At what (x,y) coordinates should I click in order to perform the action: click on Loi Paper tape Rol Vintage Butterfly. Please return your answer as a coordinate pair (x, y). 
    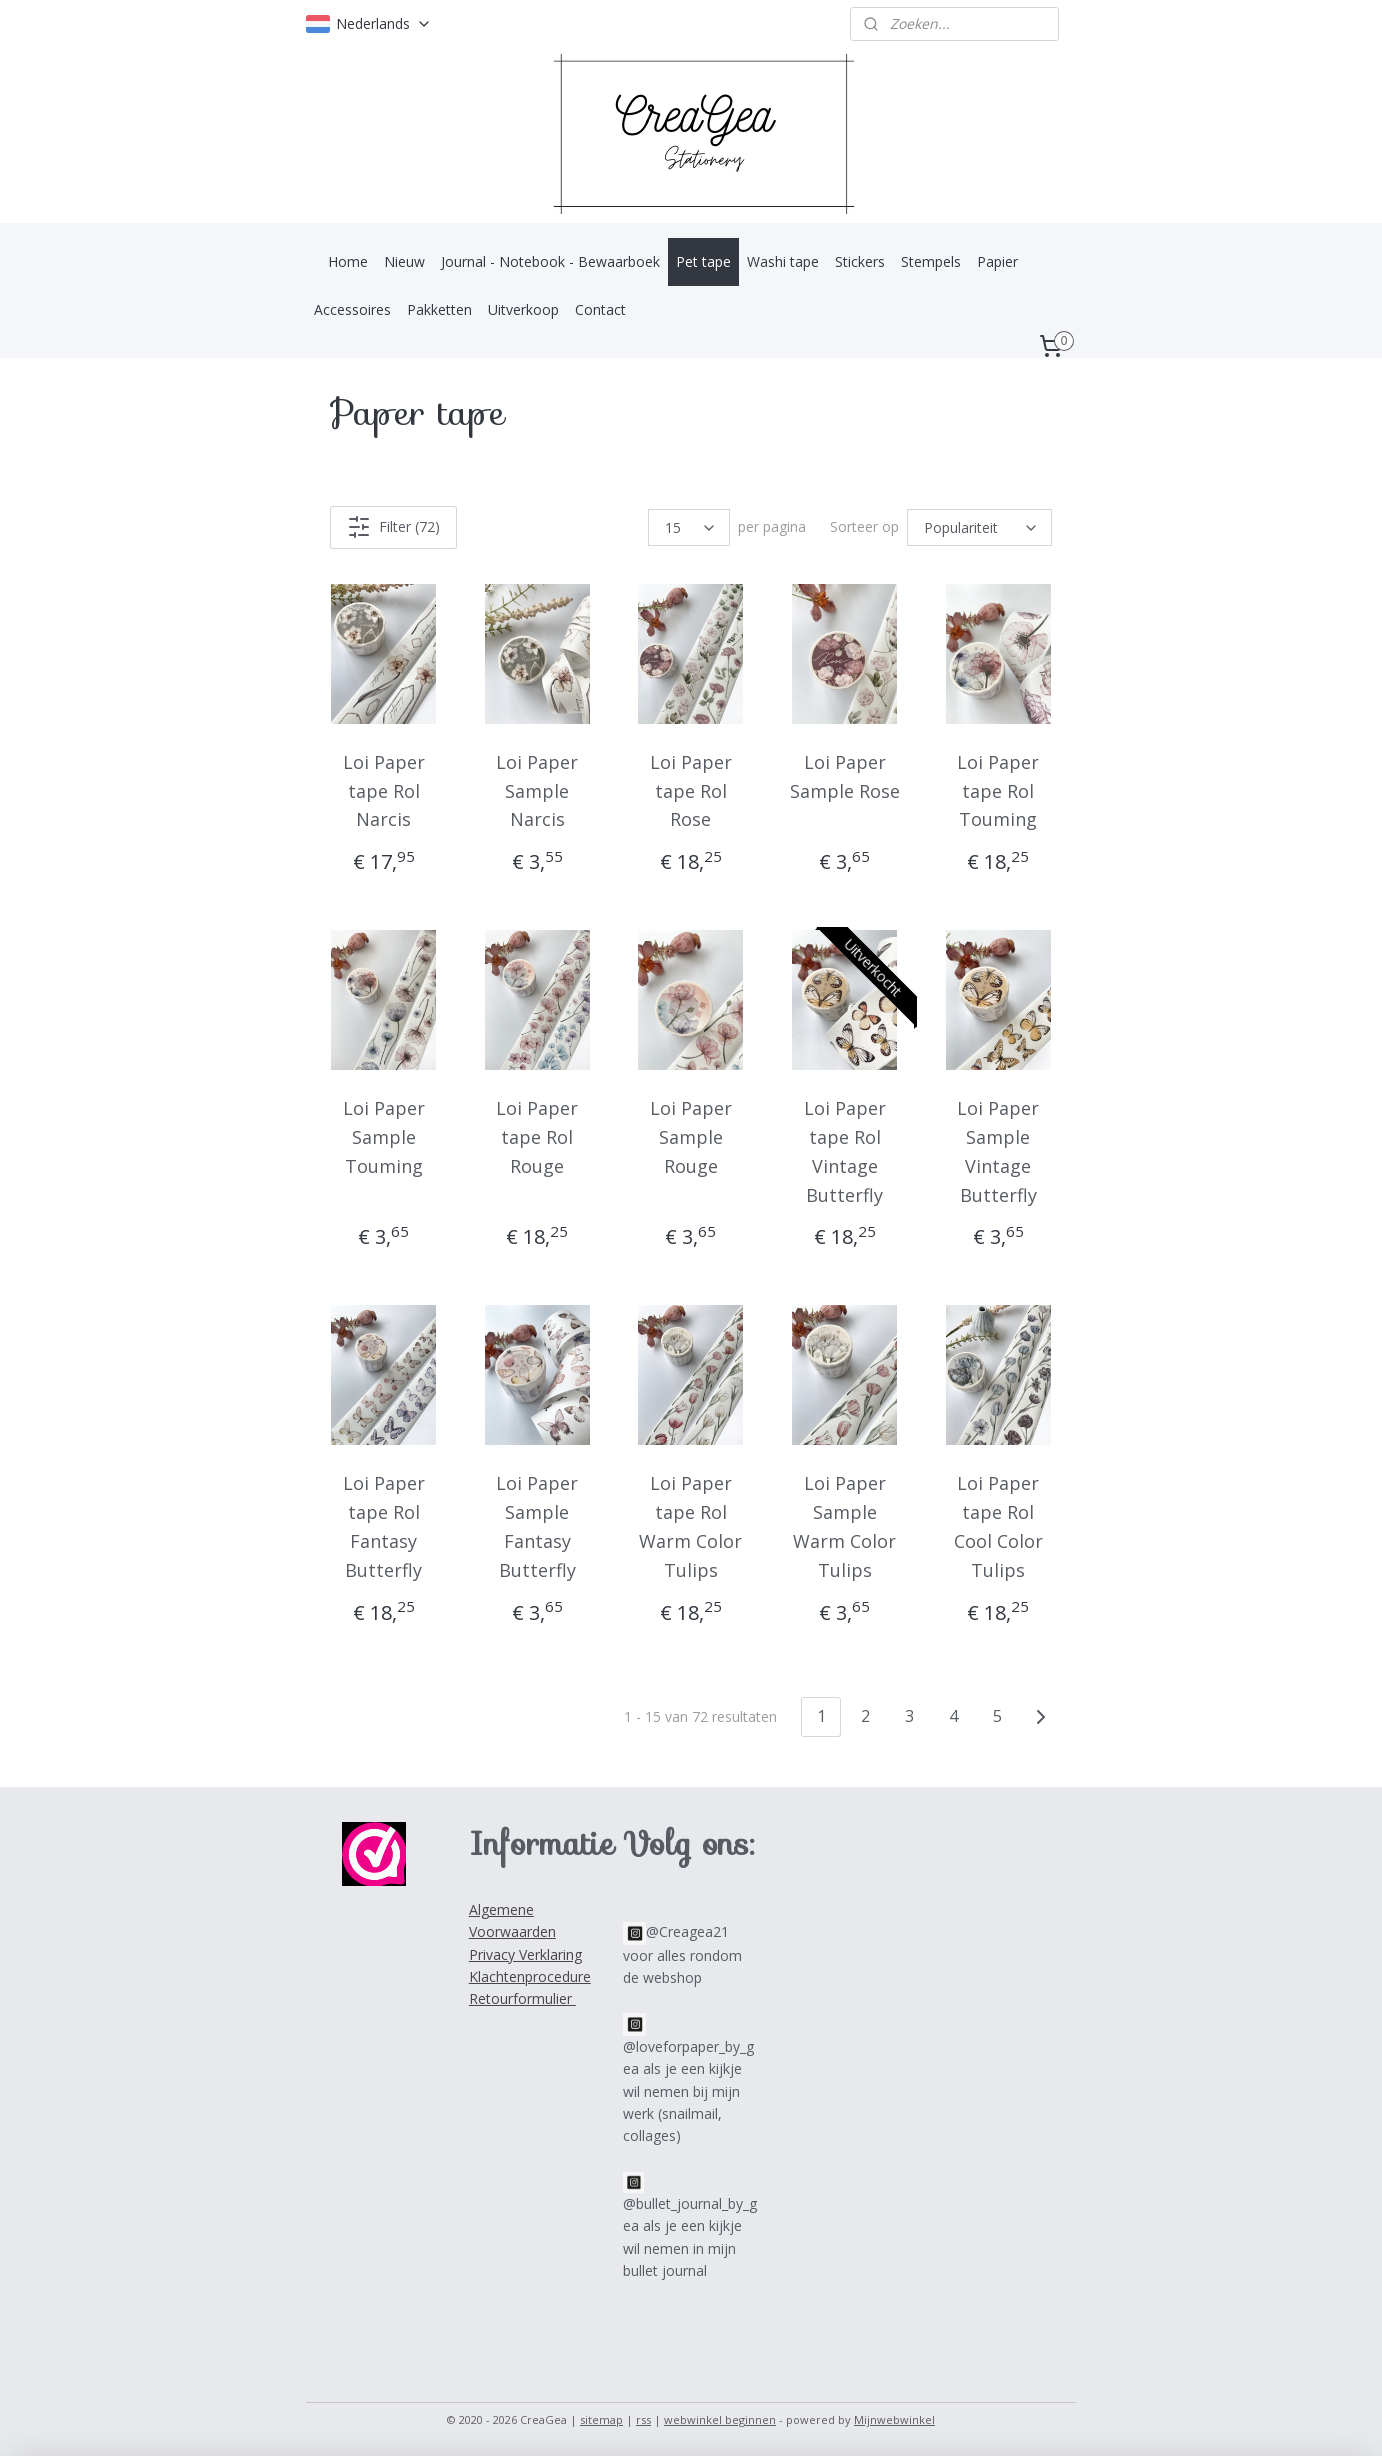
    Looking at the image, I should click on (845, 1151).